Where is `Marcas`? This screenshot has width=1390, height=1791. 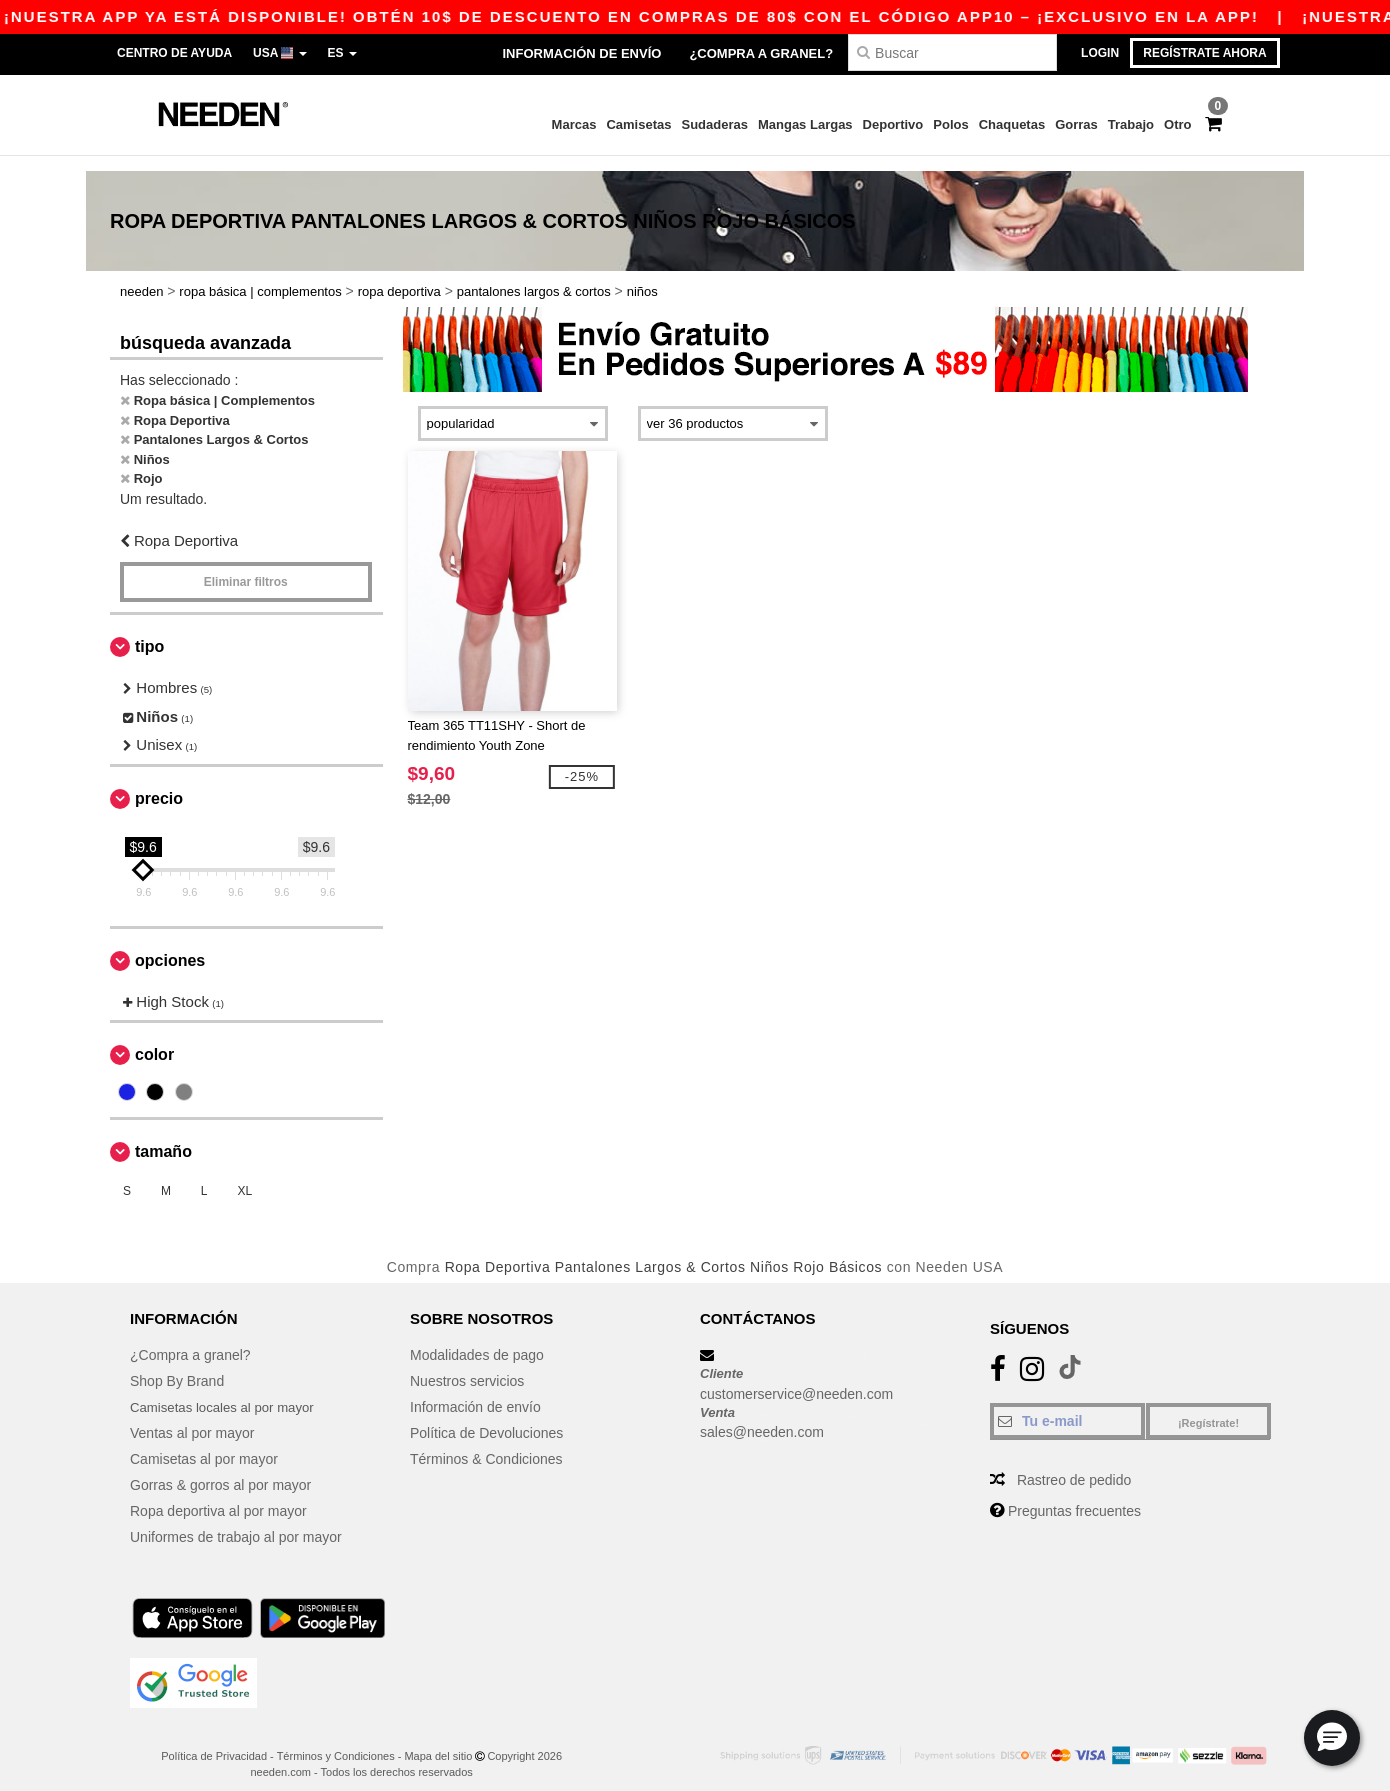
Marcas is located at coordinates (574, 124).